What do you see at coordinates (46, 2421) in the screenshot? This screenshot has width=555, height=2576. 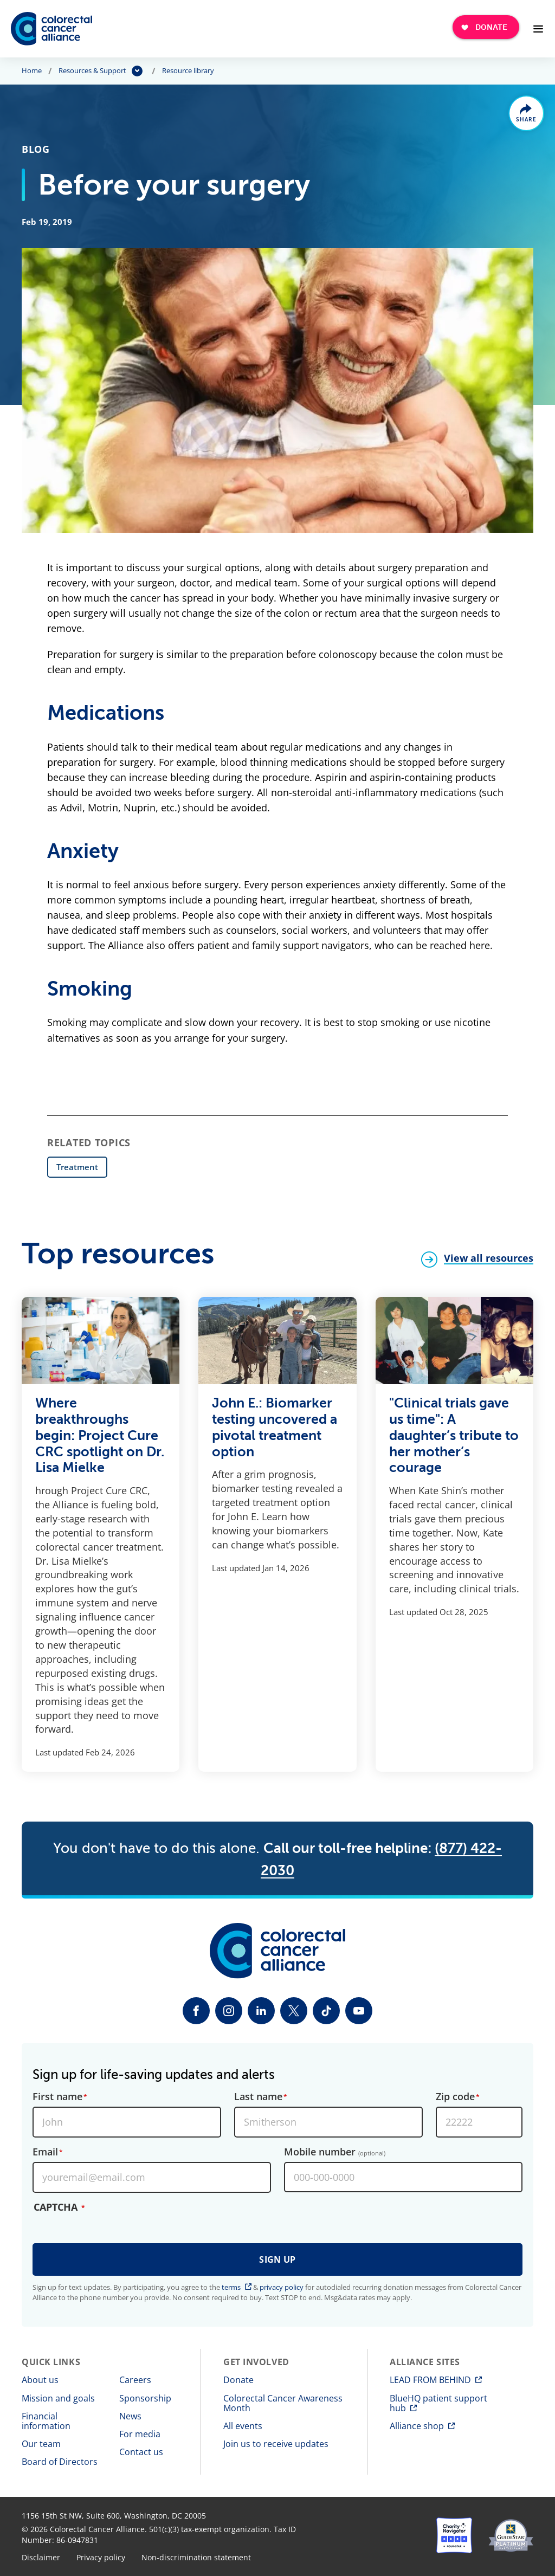 I see `Financial information` at bounding box center [46, 2421].